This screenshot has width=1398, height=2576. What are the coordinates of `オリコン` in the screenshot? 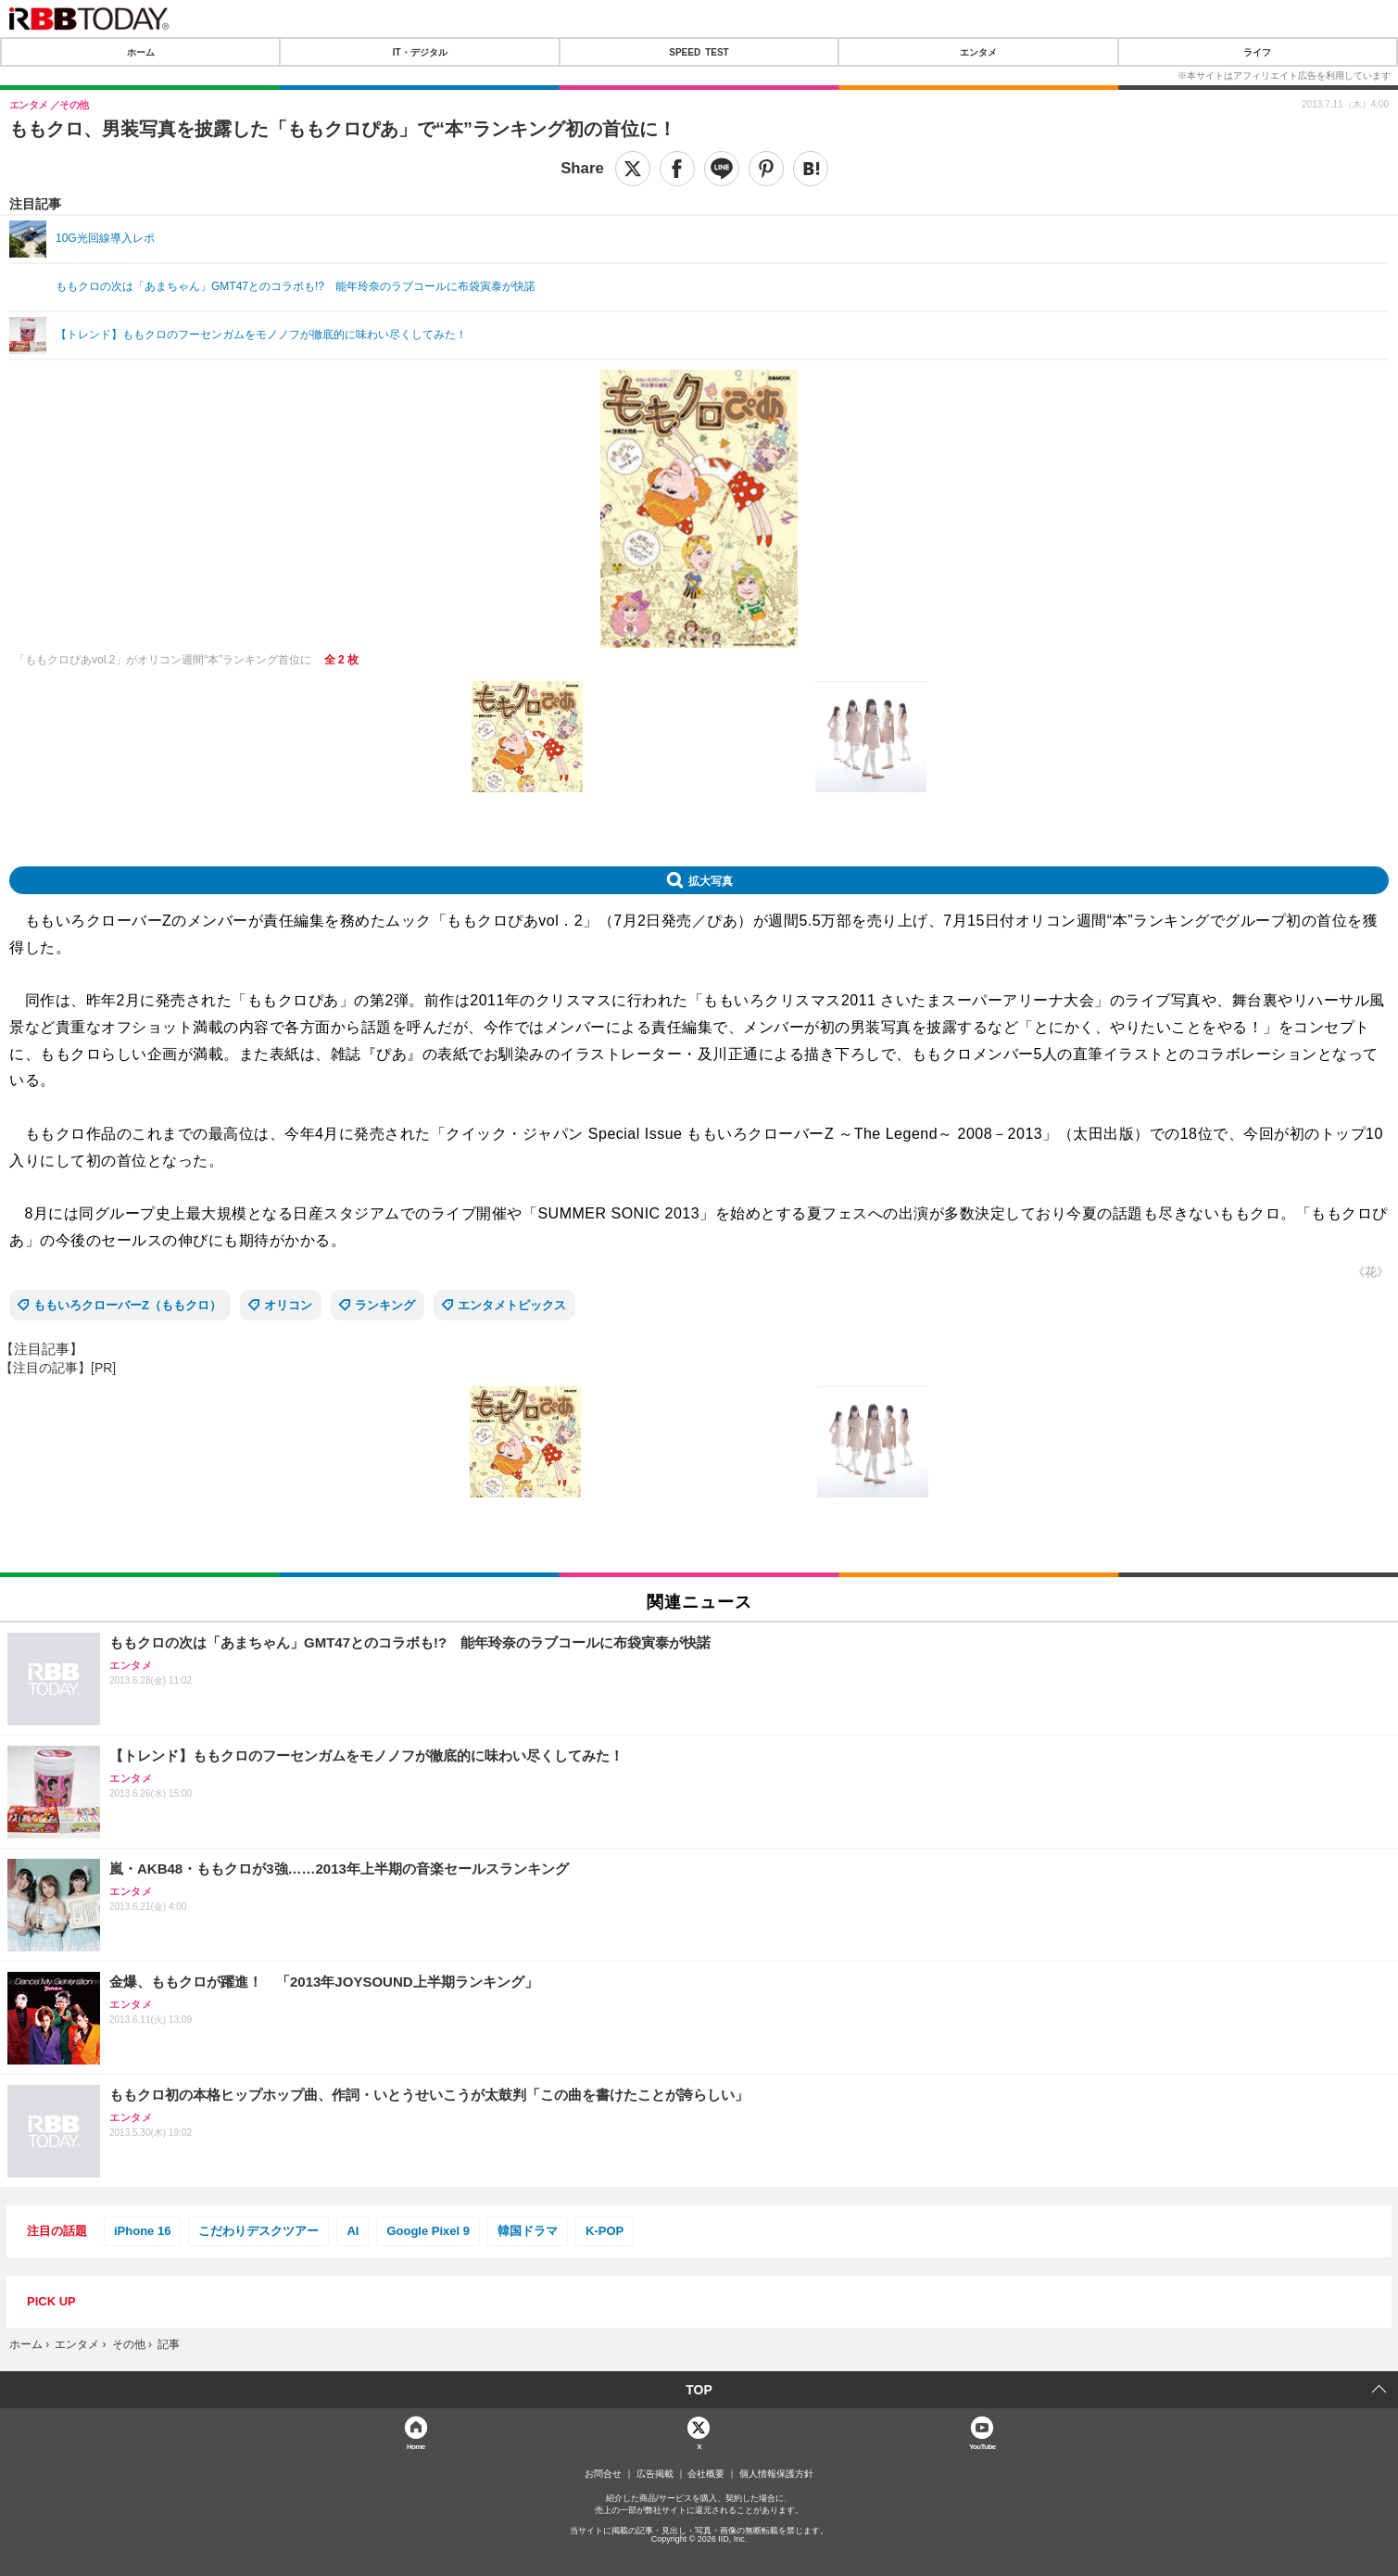 It's located at (288, 1305).